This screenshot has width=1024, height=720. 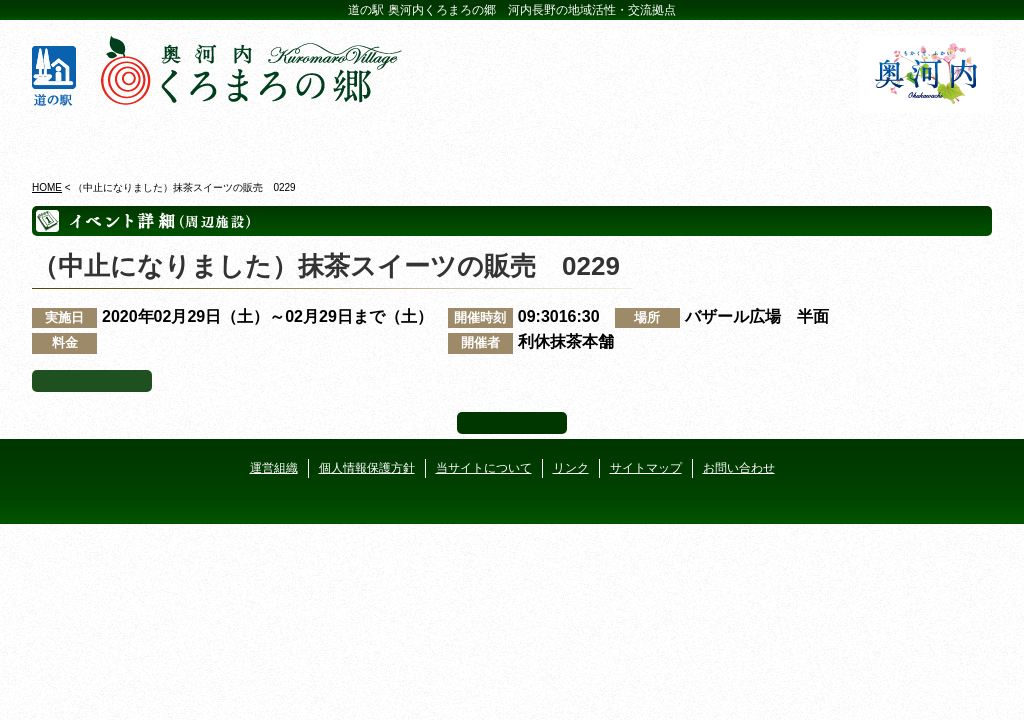 I want to click on イベントカレンダー, so click(x=431, y=139).